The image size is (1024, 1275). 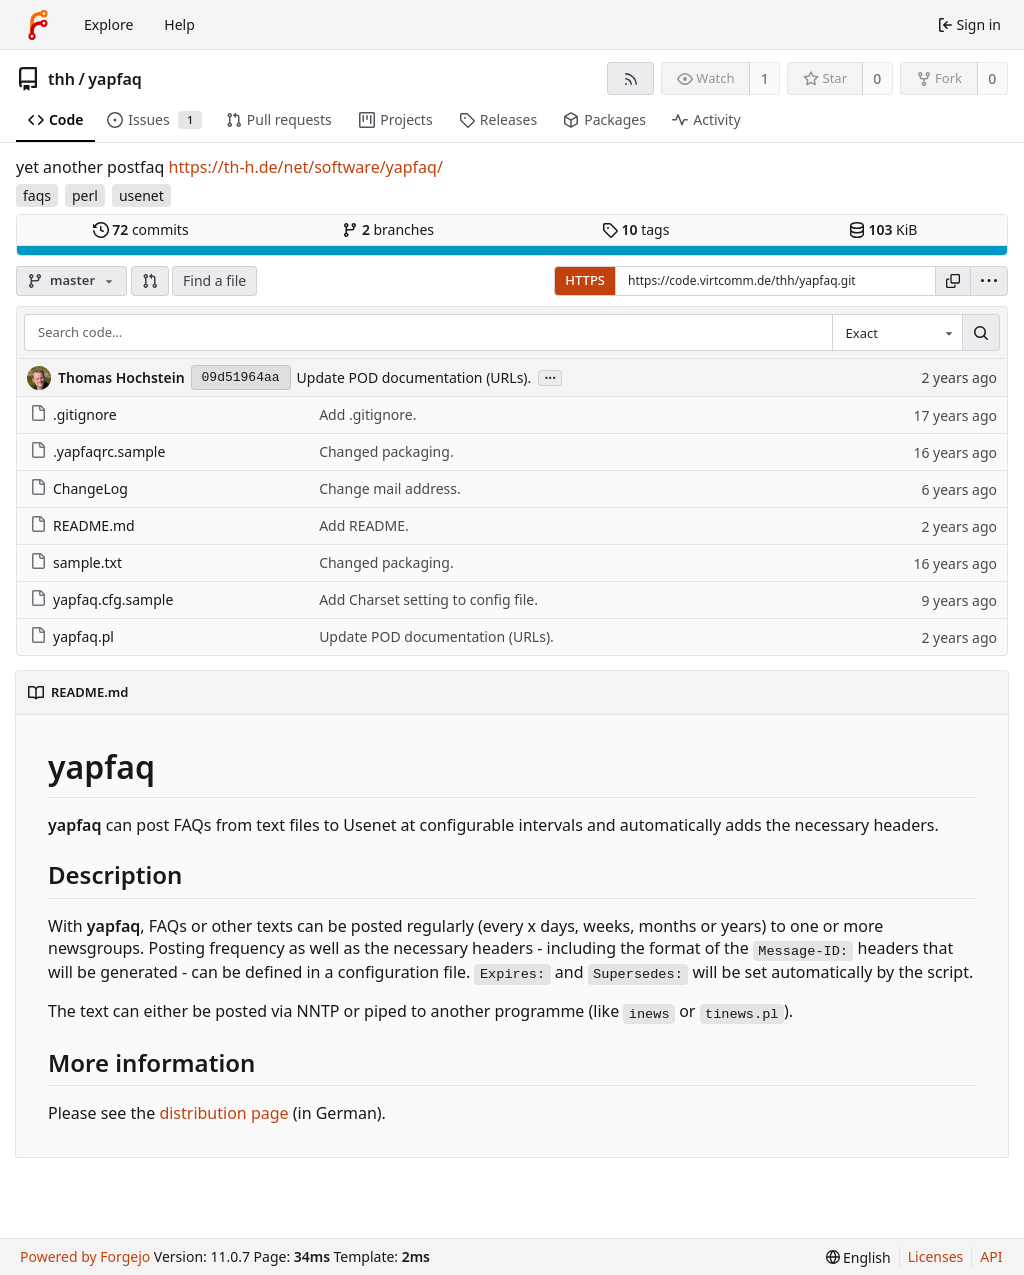 I want to click on [Search…], so click(x=981, y=333).